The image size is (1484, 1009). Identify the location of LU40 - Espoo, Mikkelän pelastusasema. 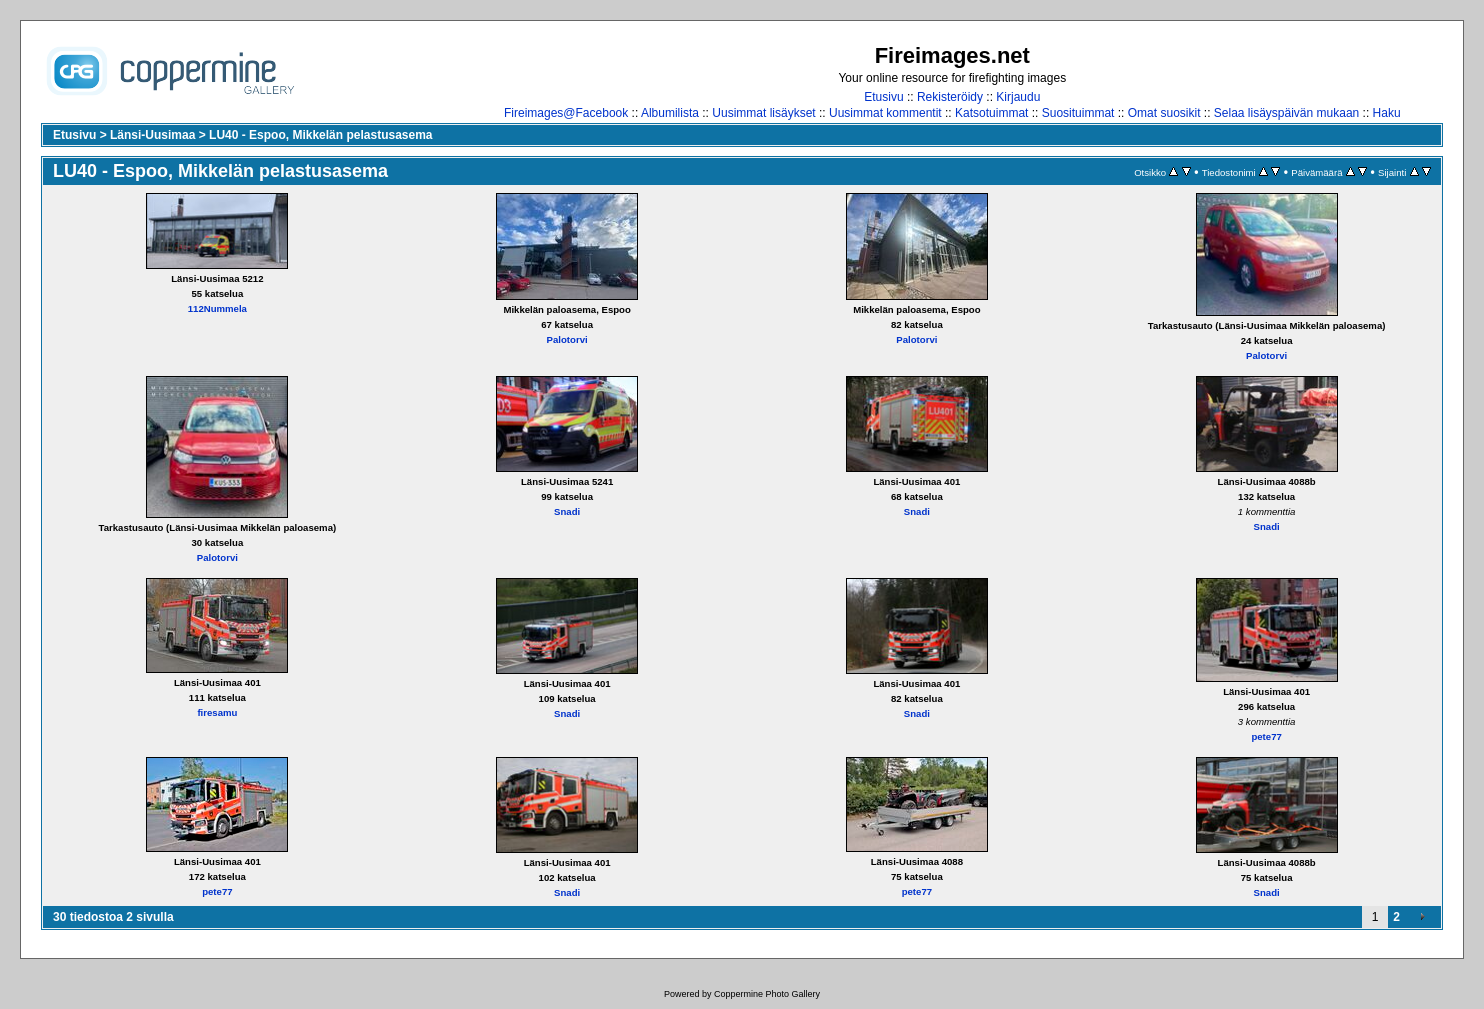
(320, 135).